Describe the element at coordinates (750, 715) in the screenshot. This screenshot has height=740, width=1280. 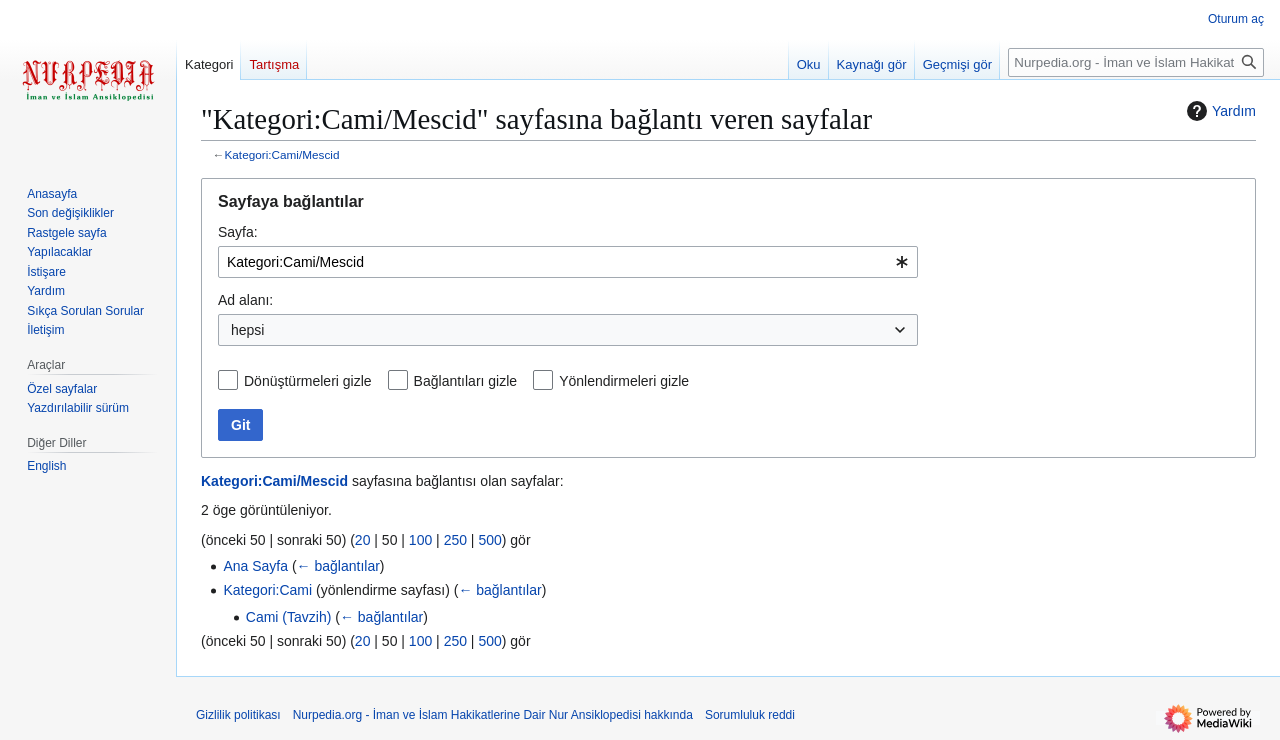
I see `Sorumluluk reddi` at that location.